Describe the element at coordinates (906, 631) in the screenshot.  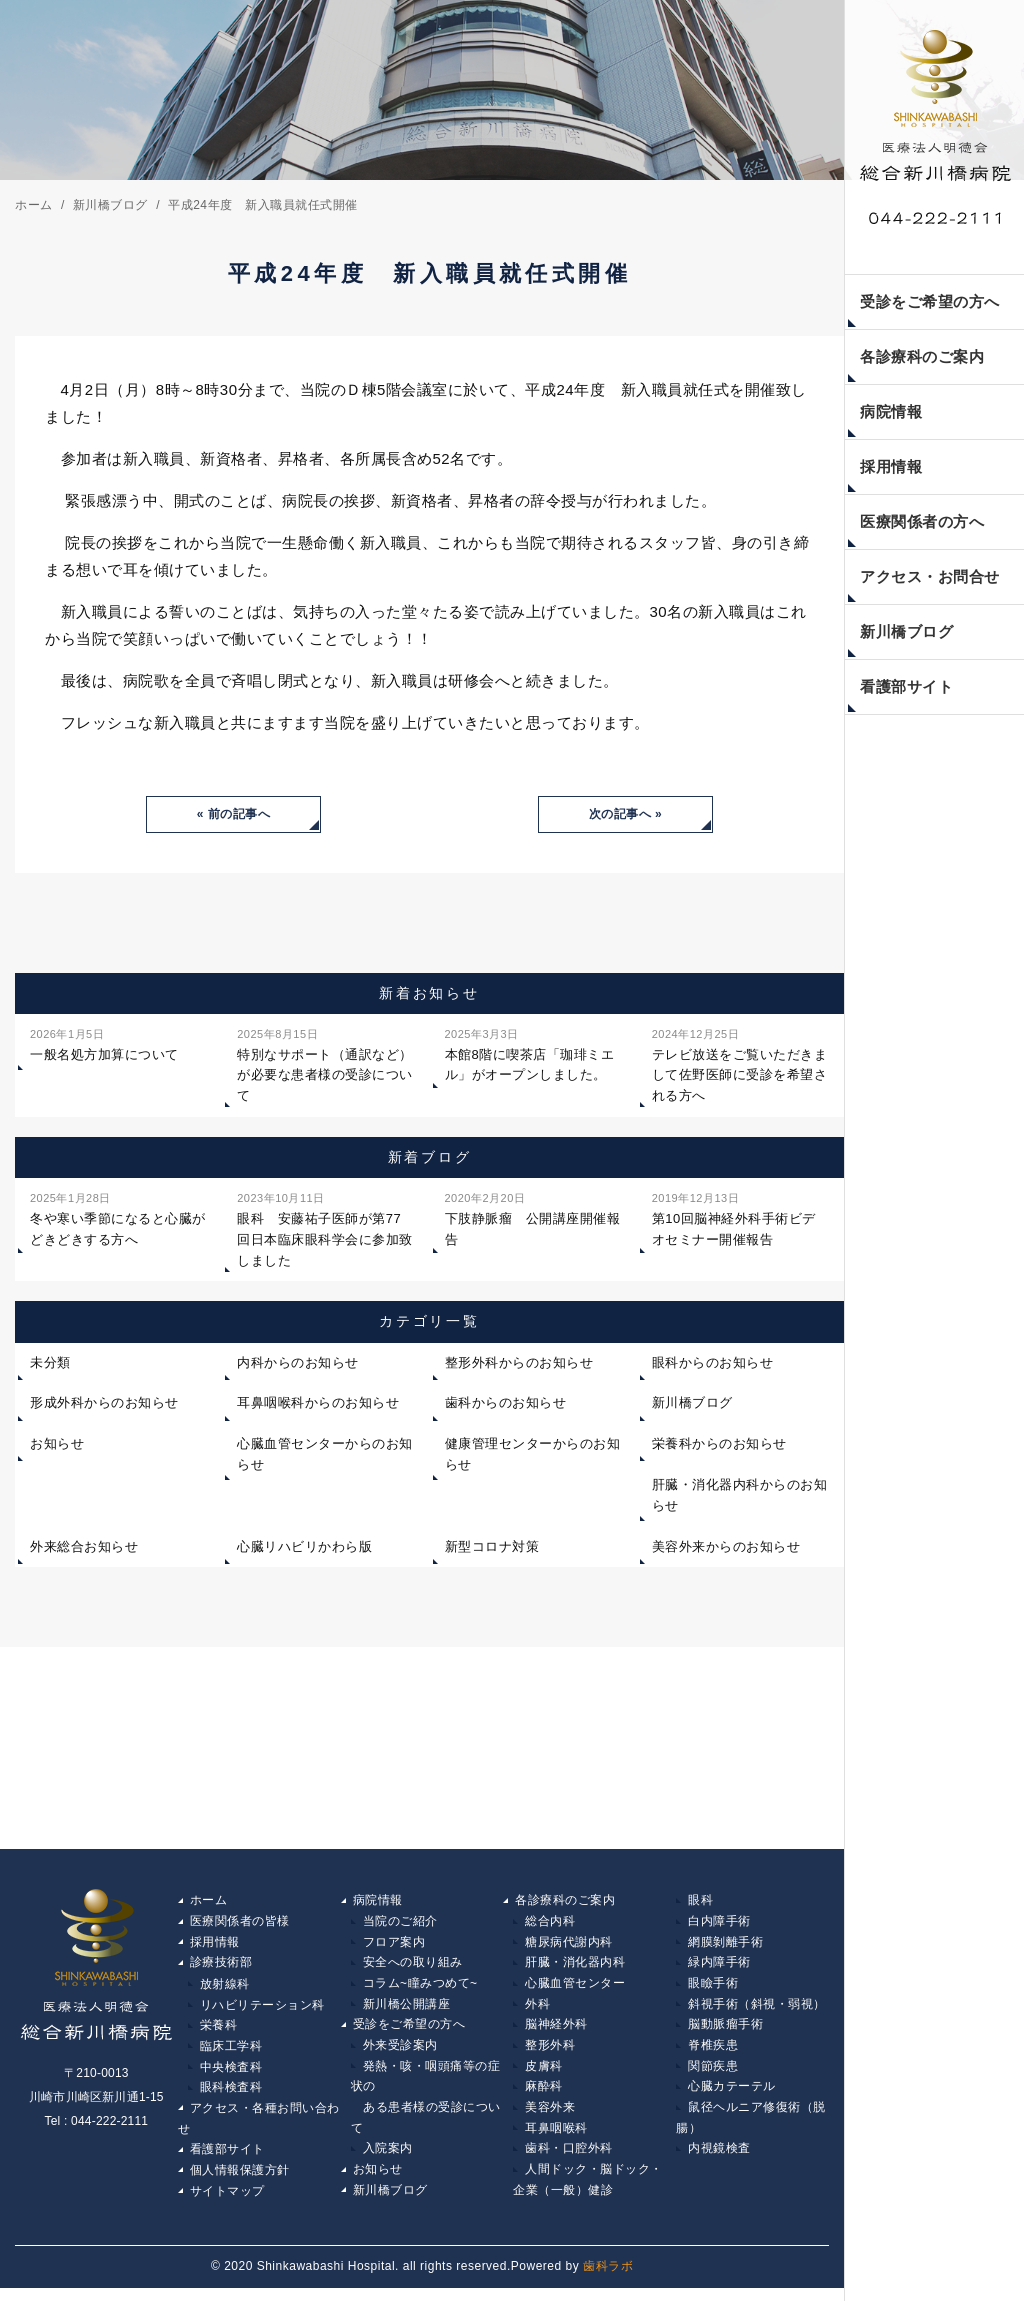
I see `新川橋ブログ` at that location.